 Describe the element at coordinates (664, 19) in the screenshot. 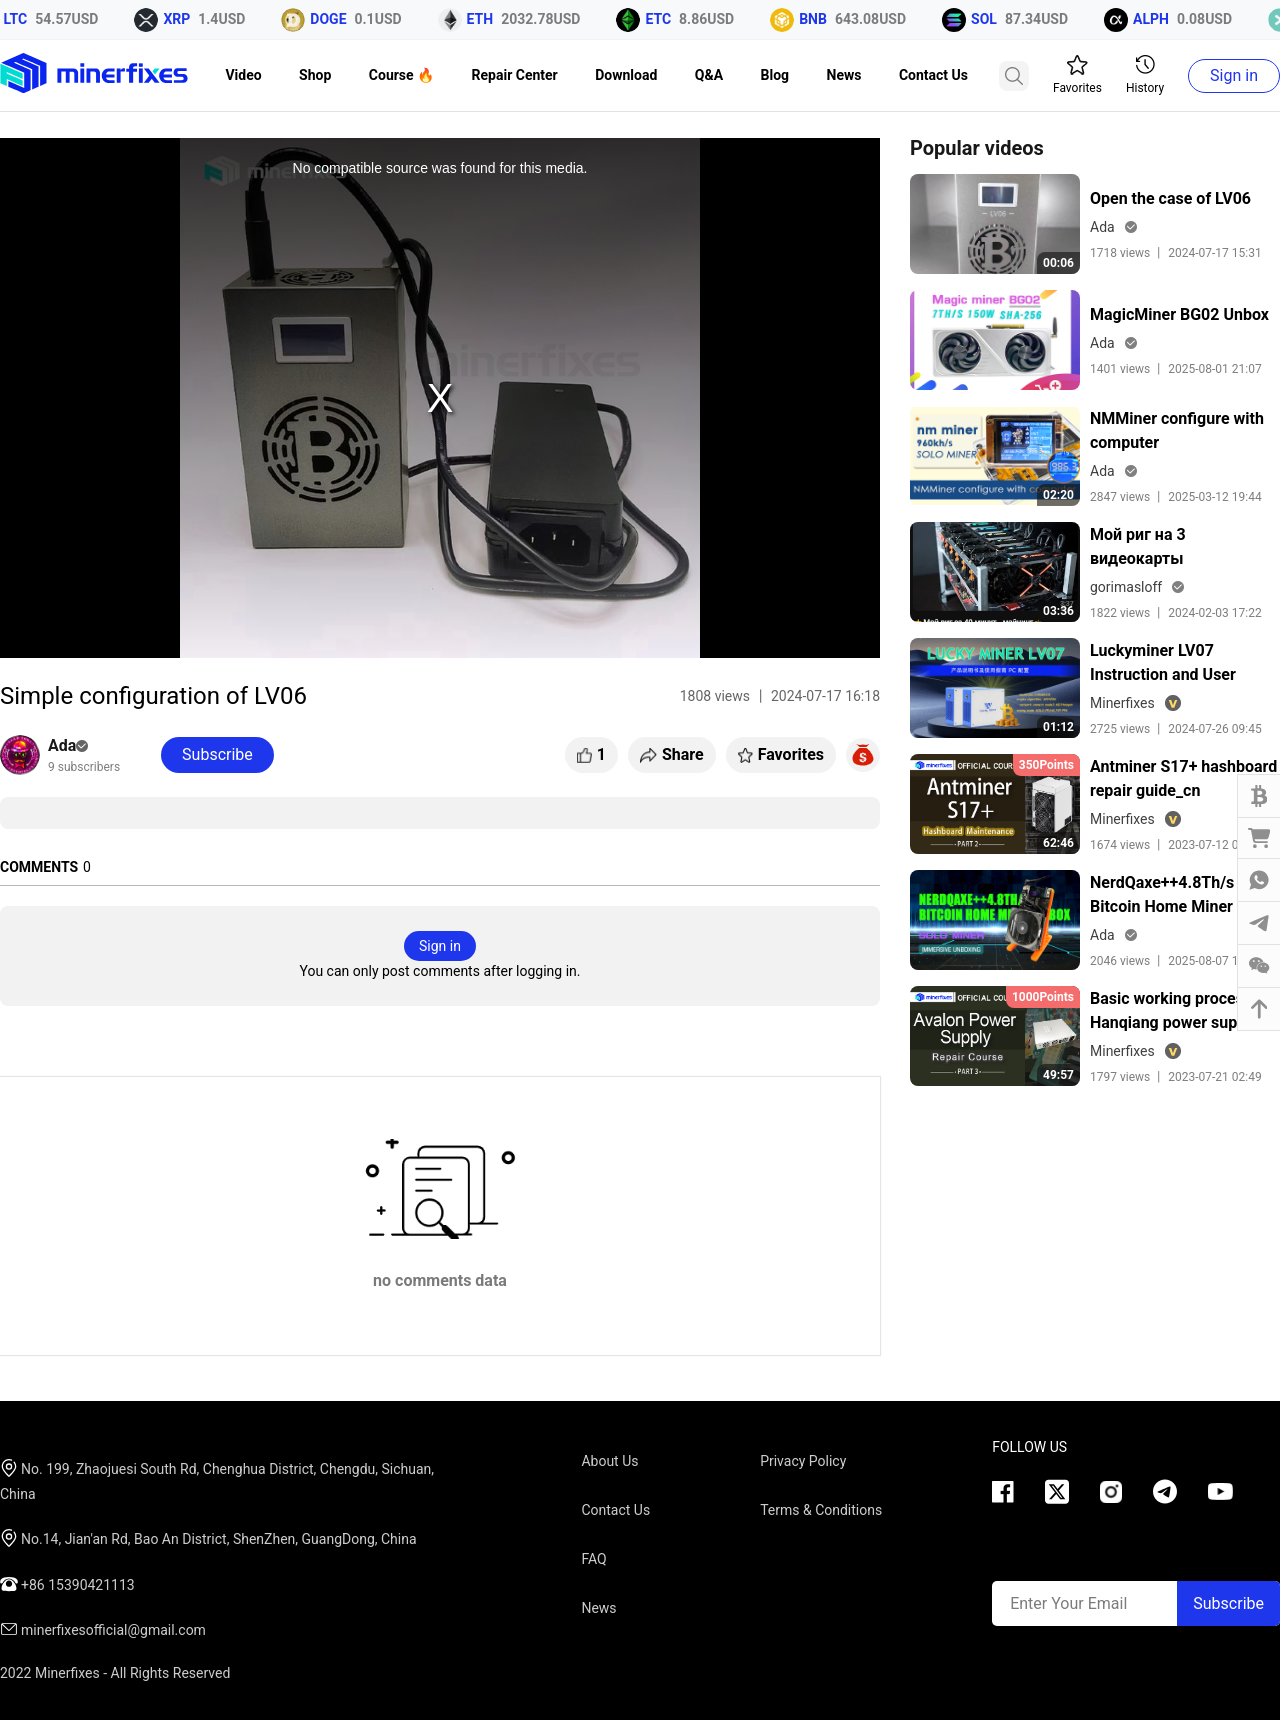

I see `ETC` at that location.